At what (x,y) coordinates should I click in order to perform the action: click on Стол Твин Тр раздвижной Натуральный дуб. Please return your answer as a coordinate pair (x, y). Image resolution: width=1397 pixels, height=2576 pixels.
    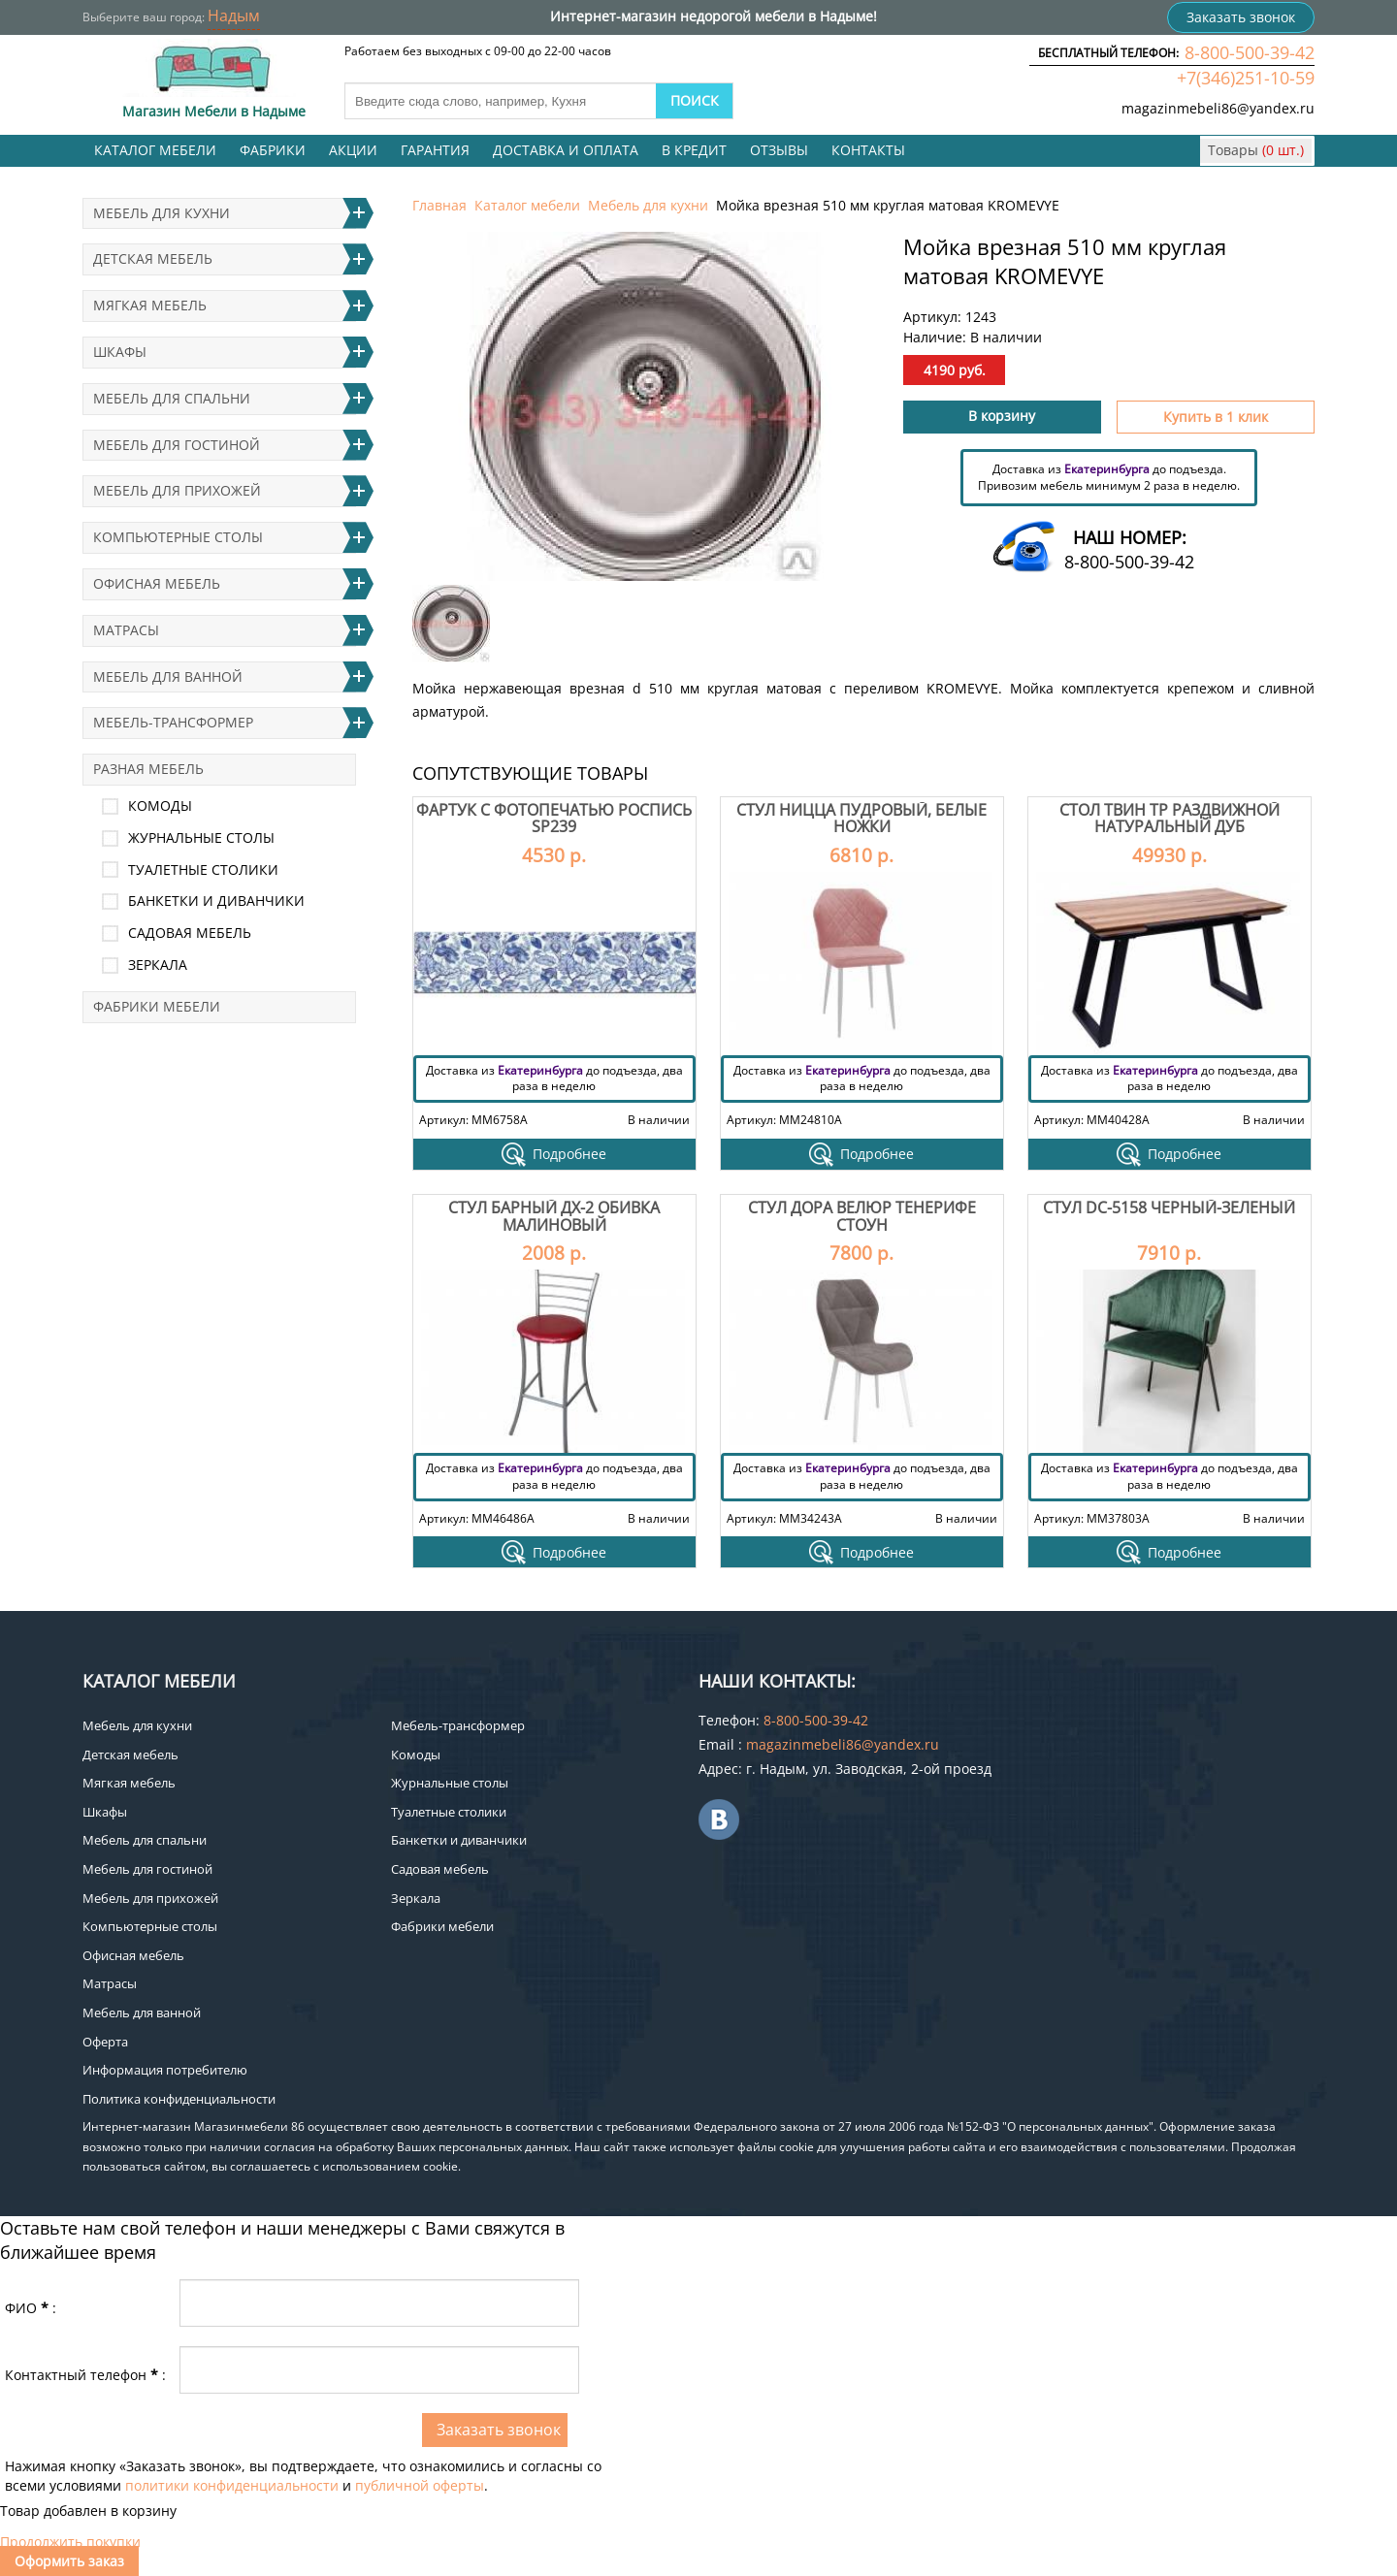
    Looking at the image, I should click on (1169, 818).